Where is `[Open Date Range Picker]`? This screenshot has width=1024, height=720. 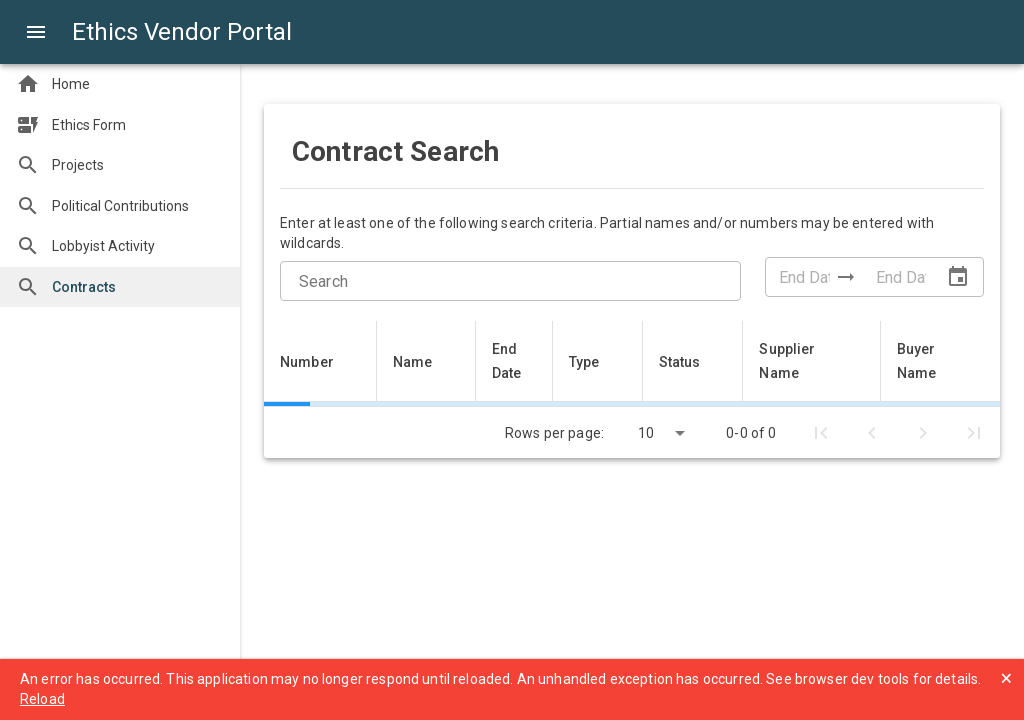 [Open Date Range Picker] is located at coordinates (958, 277).